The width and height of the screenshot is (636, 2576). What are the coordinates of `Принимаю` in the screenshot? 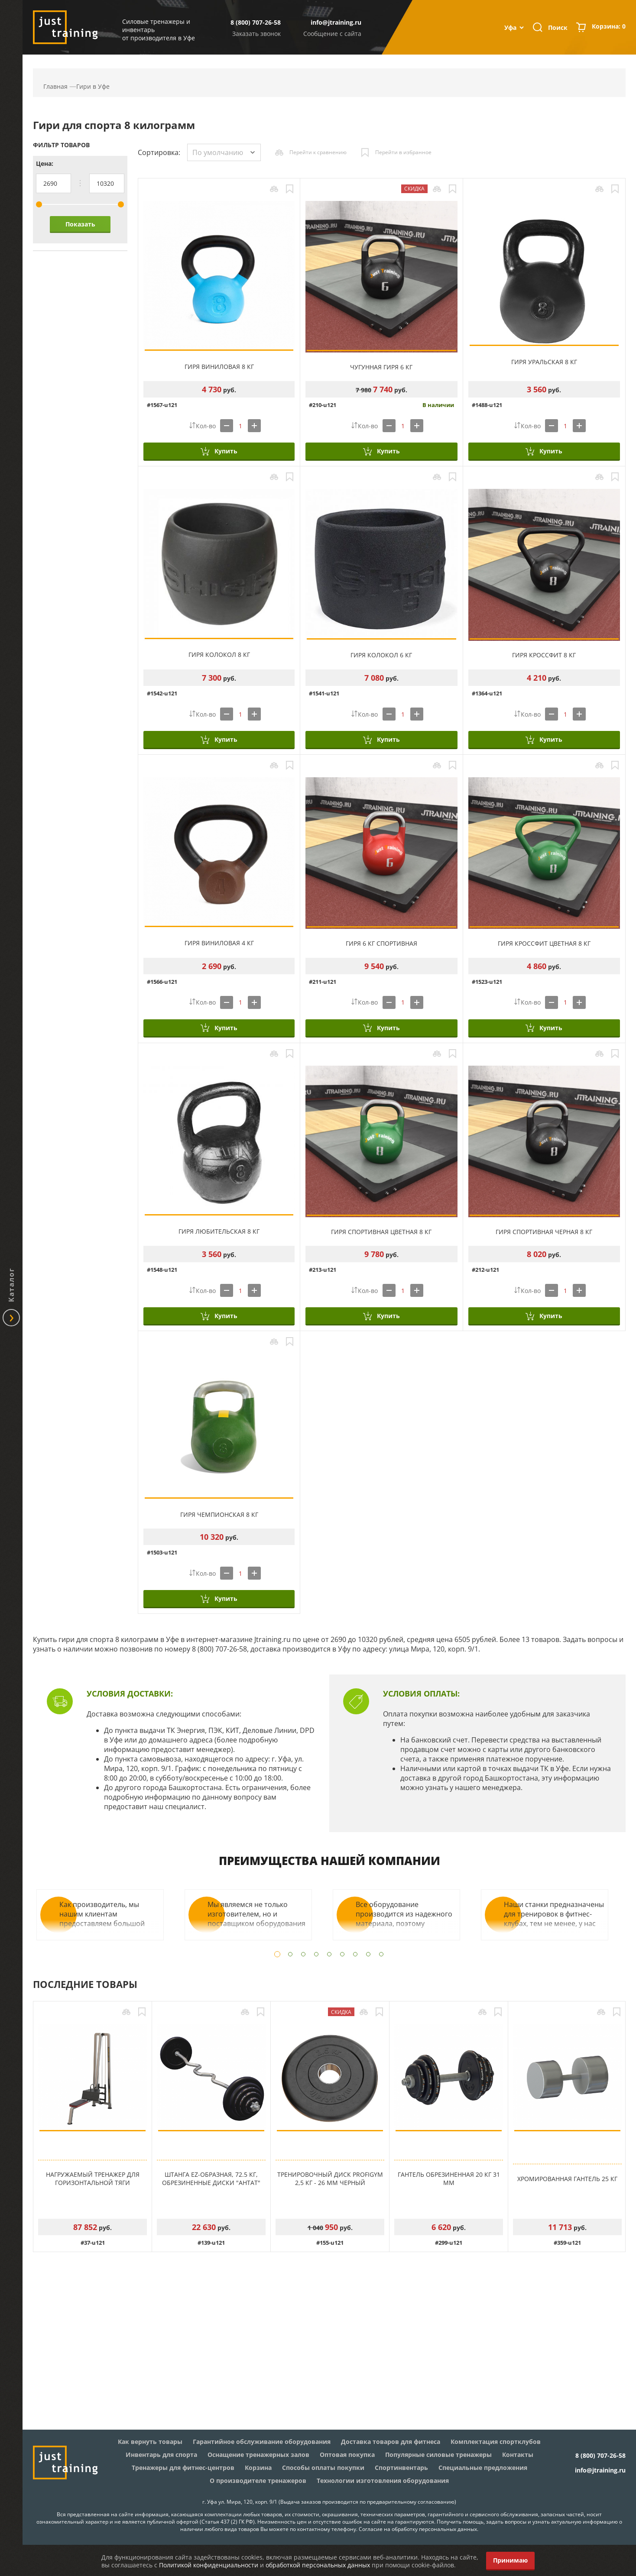 It's located at (510, 2560).